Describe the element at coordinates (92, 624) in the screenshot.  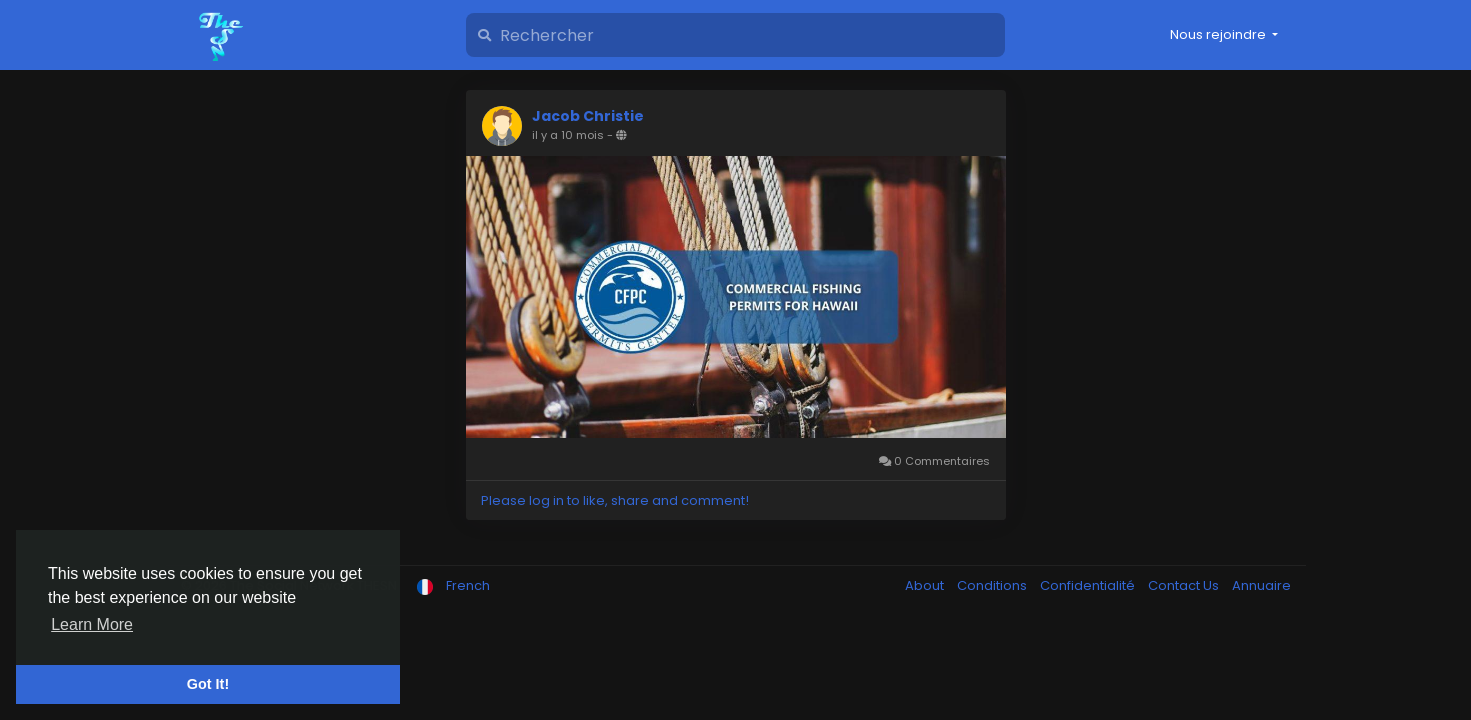
I see `Learn More [button]` at that location.